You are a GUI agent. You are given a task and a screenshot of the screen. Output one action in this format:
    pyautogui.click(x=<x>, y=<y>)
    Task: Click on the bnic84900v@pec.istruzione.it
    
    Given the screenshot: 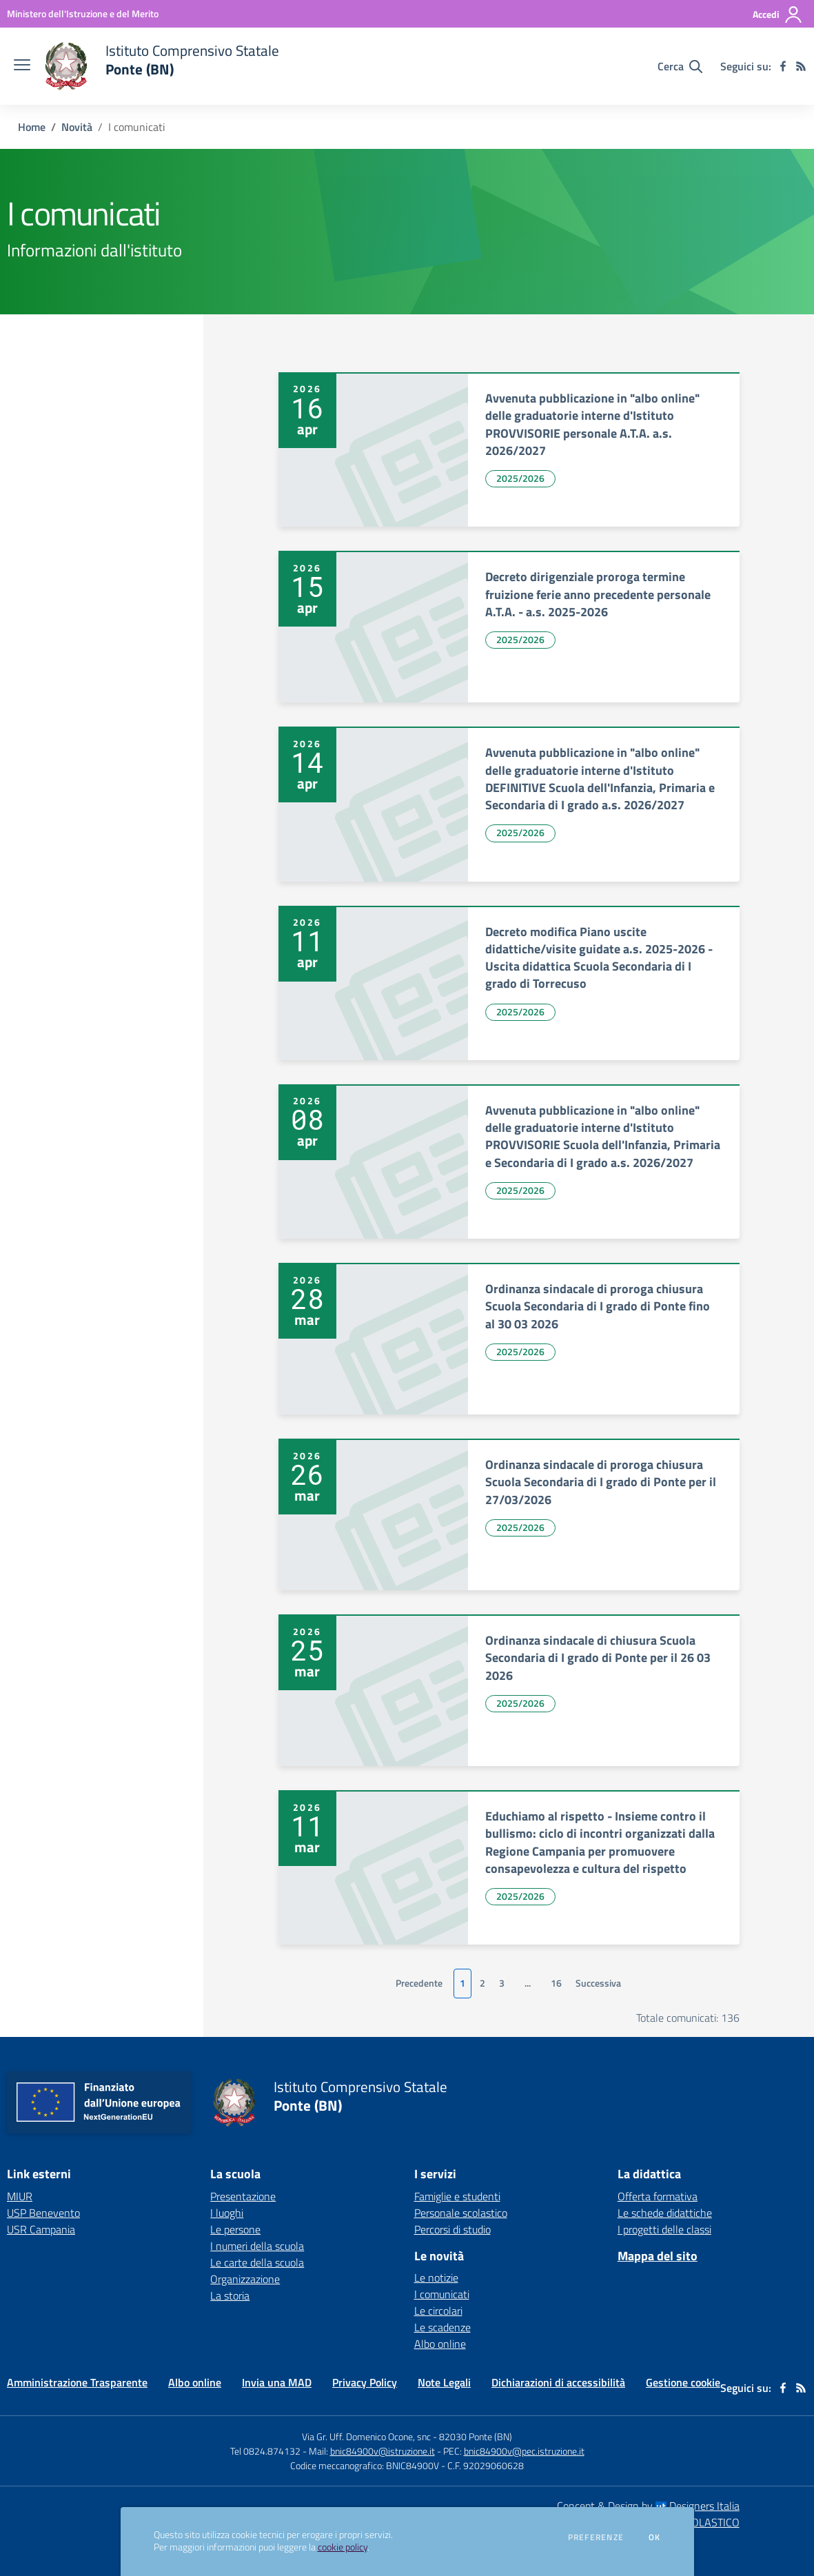 What is the action you would take?
    pyautogui.click(x=524, y=2451)
    